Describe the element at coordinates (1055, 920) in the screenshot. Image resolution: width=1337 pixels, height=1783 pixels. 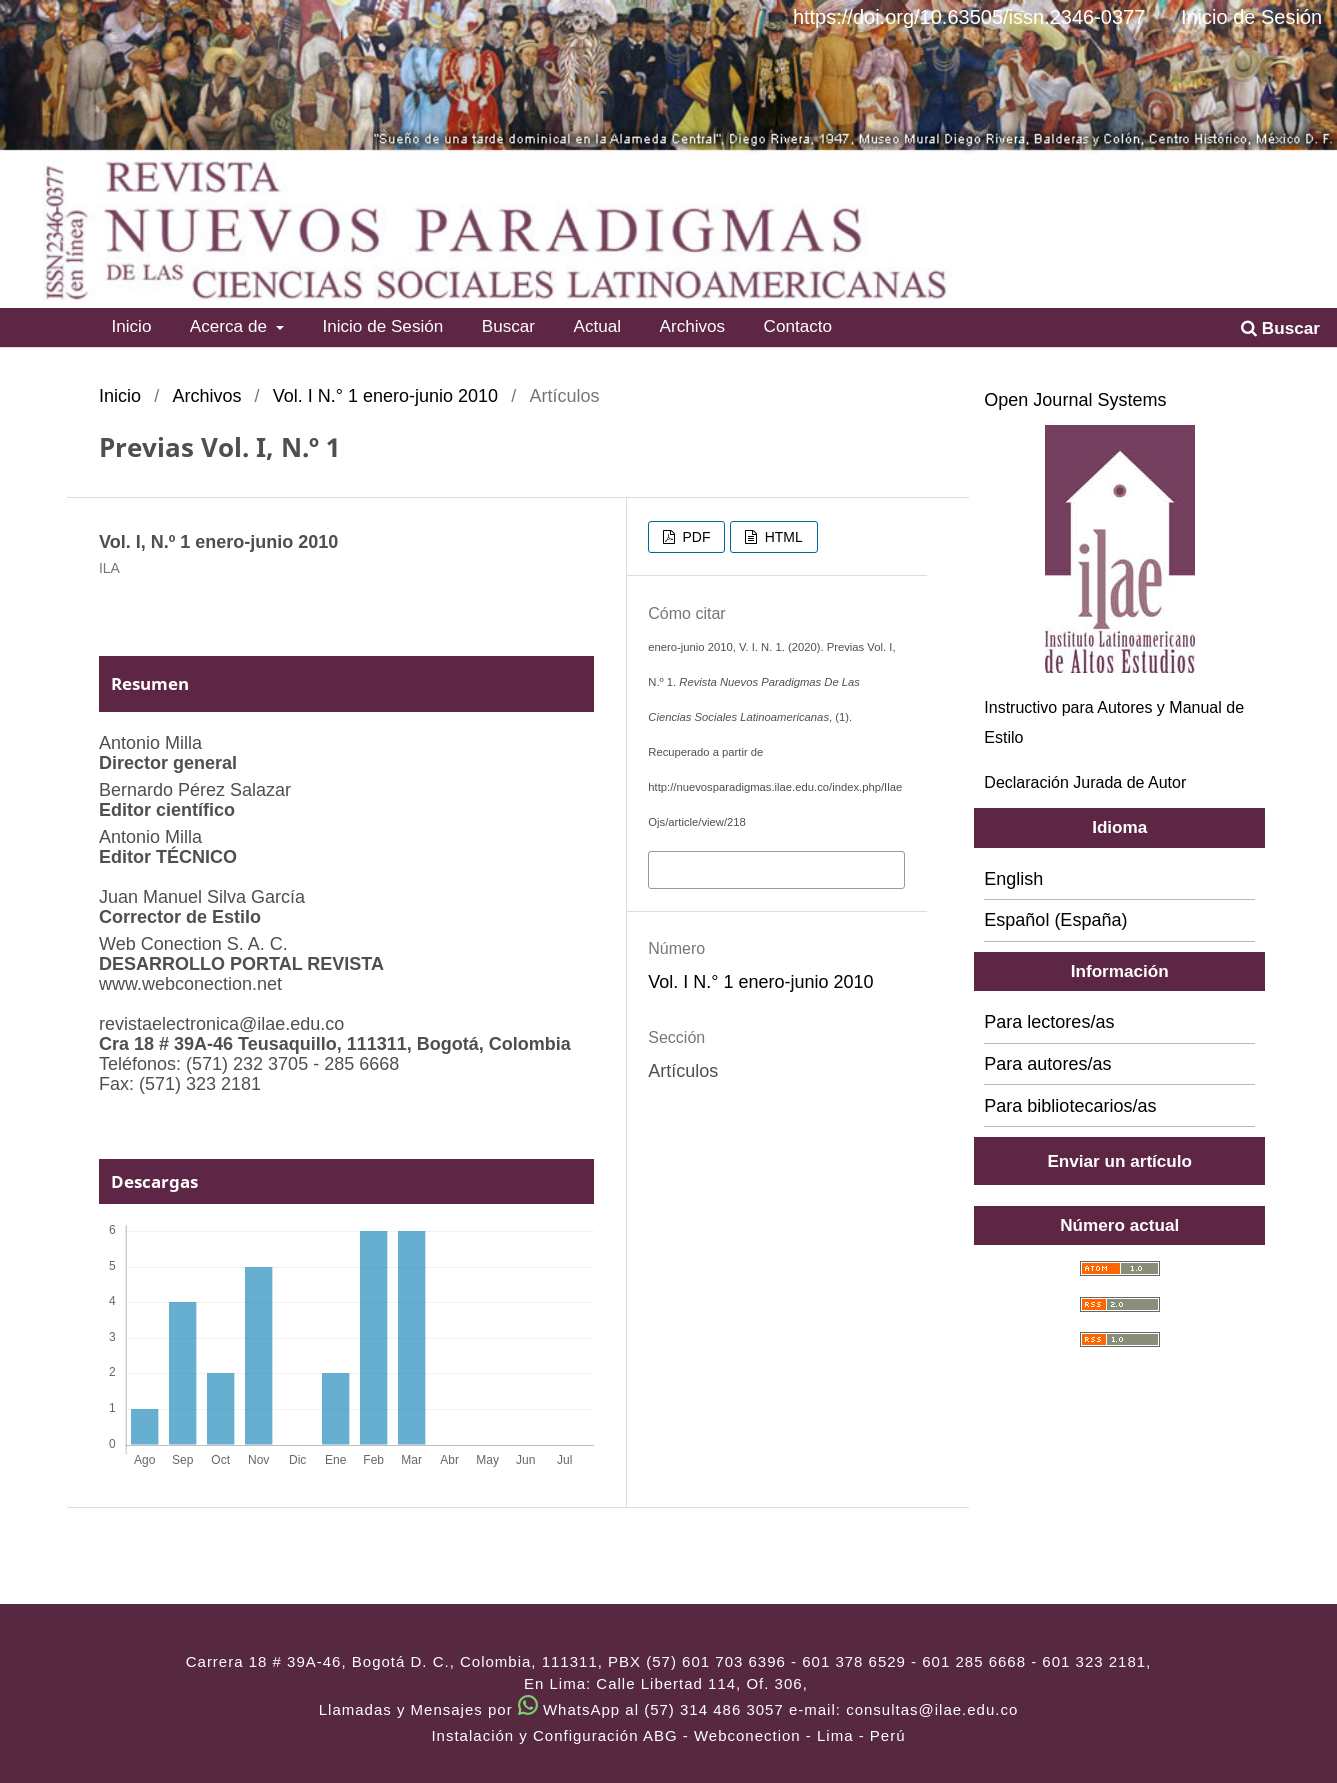
I see `Español (España)` at that location.